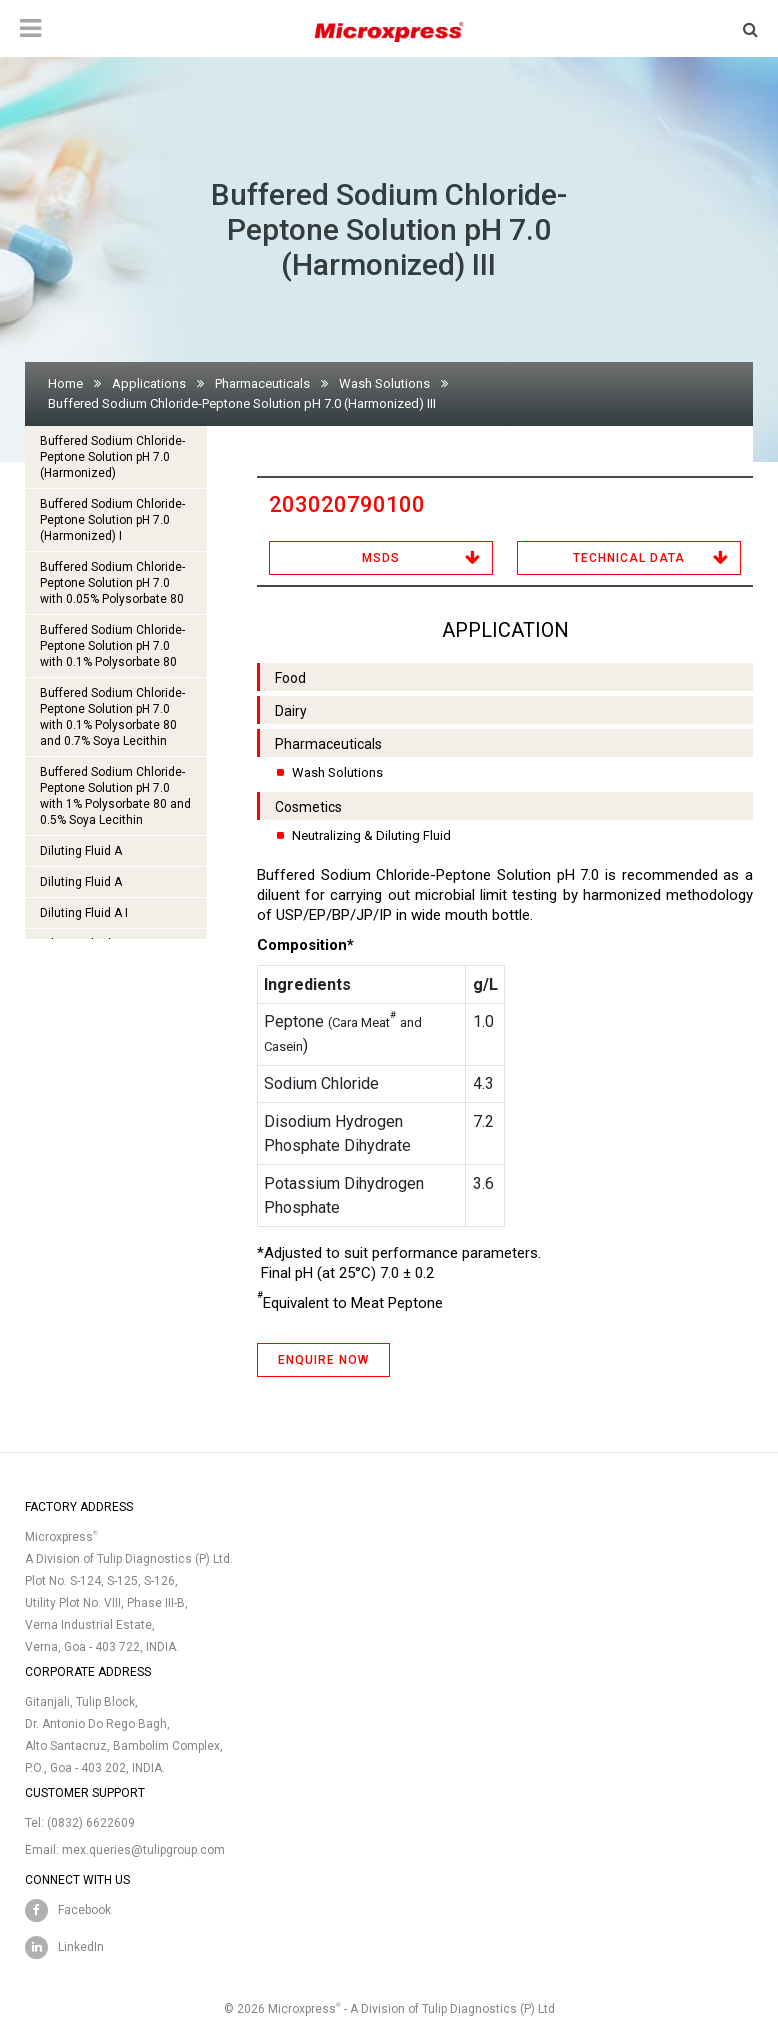 The image size is (778, 2040). I want to click on Diluting Fluid A I, so click(84, 913).